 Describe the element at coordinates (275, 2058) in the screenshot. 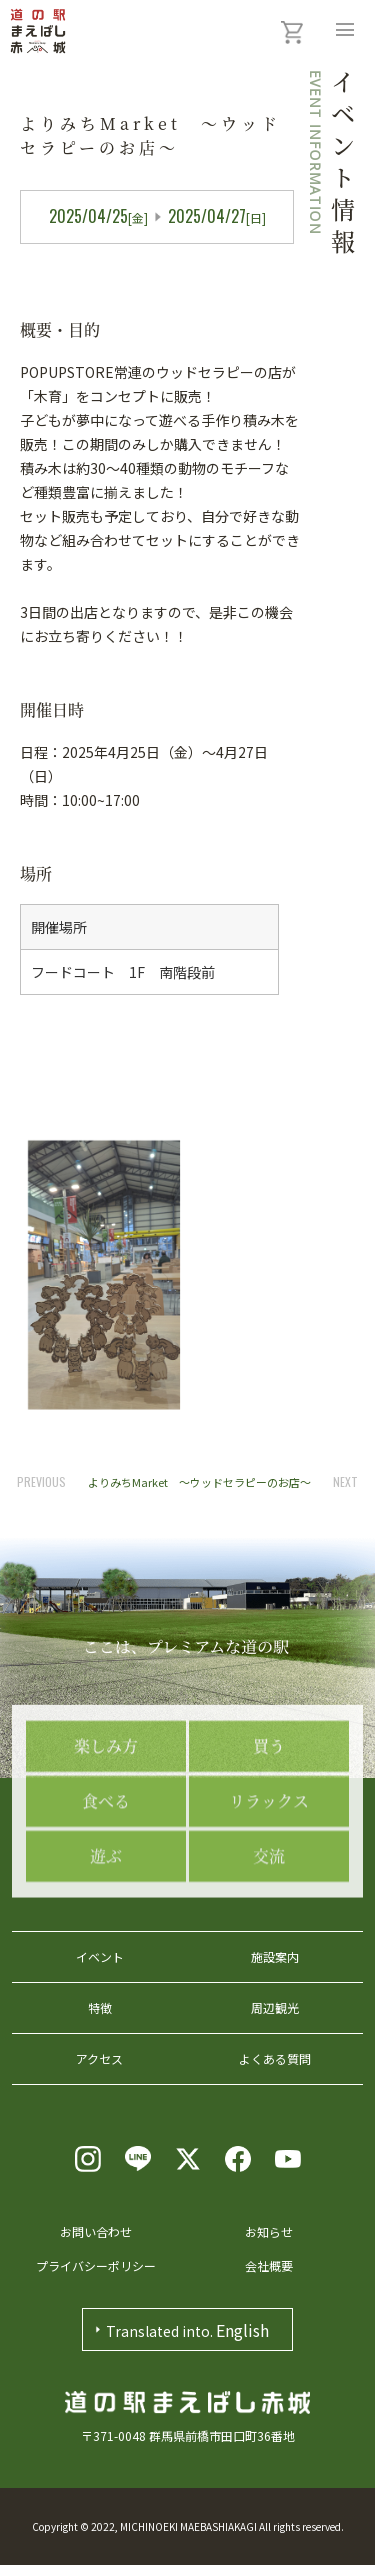

I see `よくある質問` at that location.